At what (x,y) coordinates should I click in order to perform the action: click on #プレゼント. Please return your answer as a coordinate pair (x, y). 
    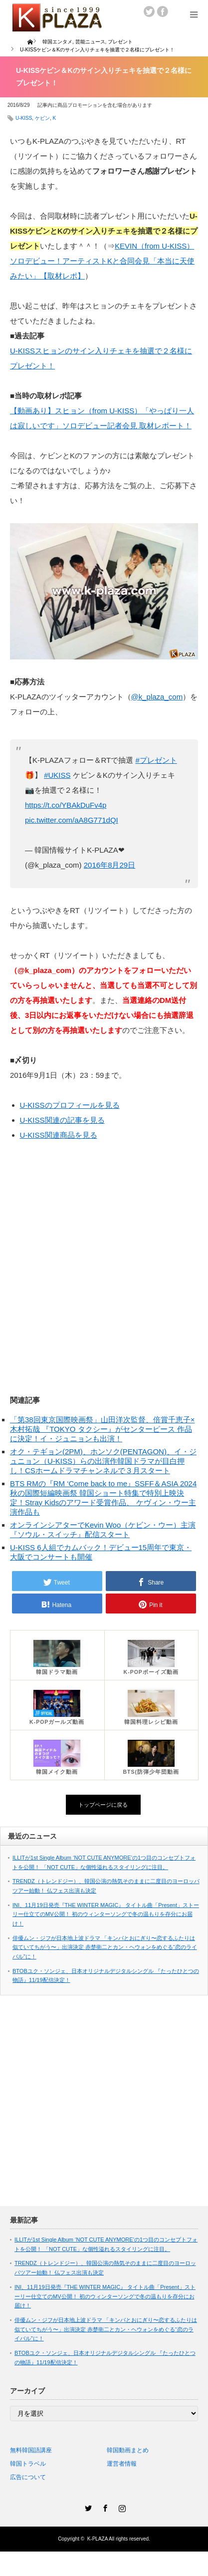
    Looking at the image, I should click on (156, 760).